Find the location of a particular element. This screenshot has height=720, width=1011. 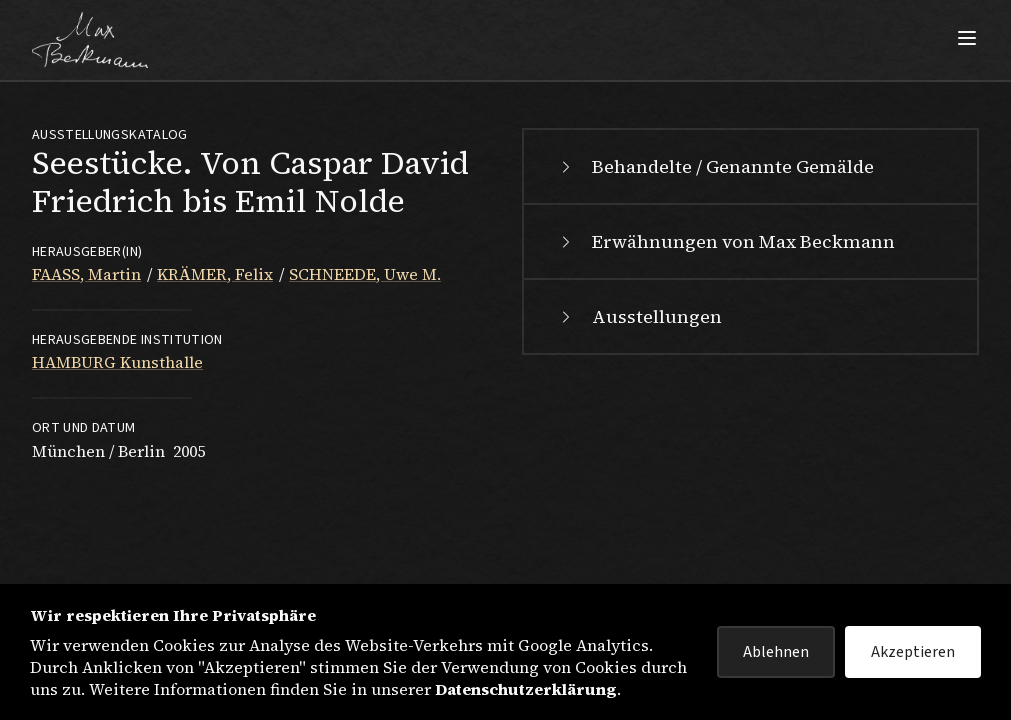

KRÄMER, Felix is located at coordinates (215, 274).